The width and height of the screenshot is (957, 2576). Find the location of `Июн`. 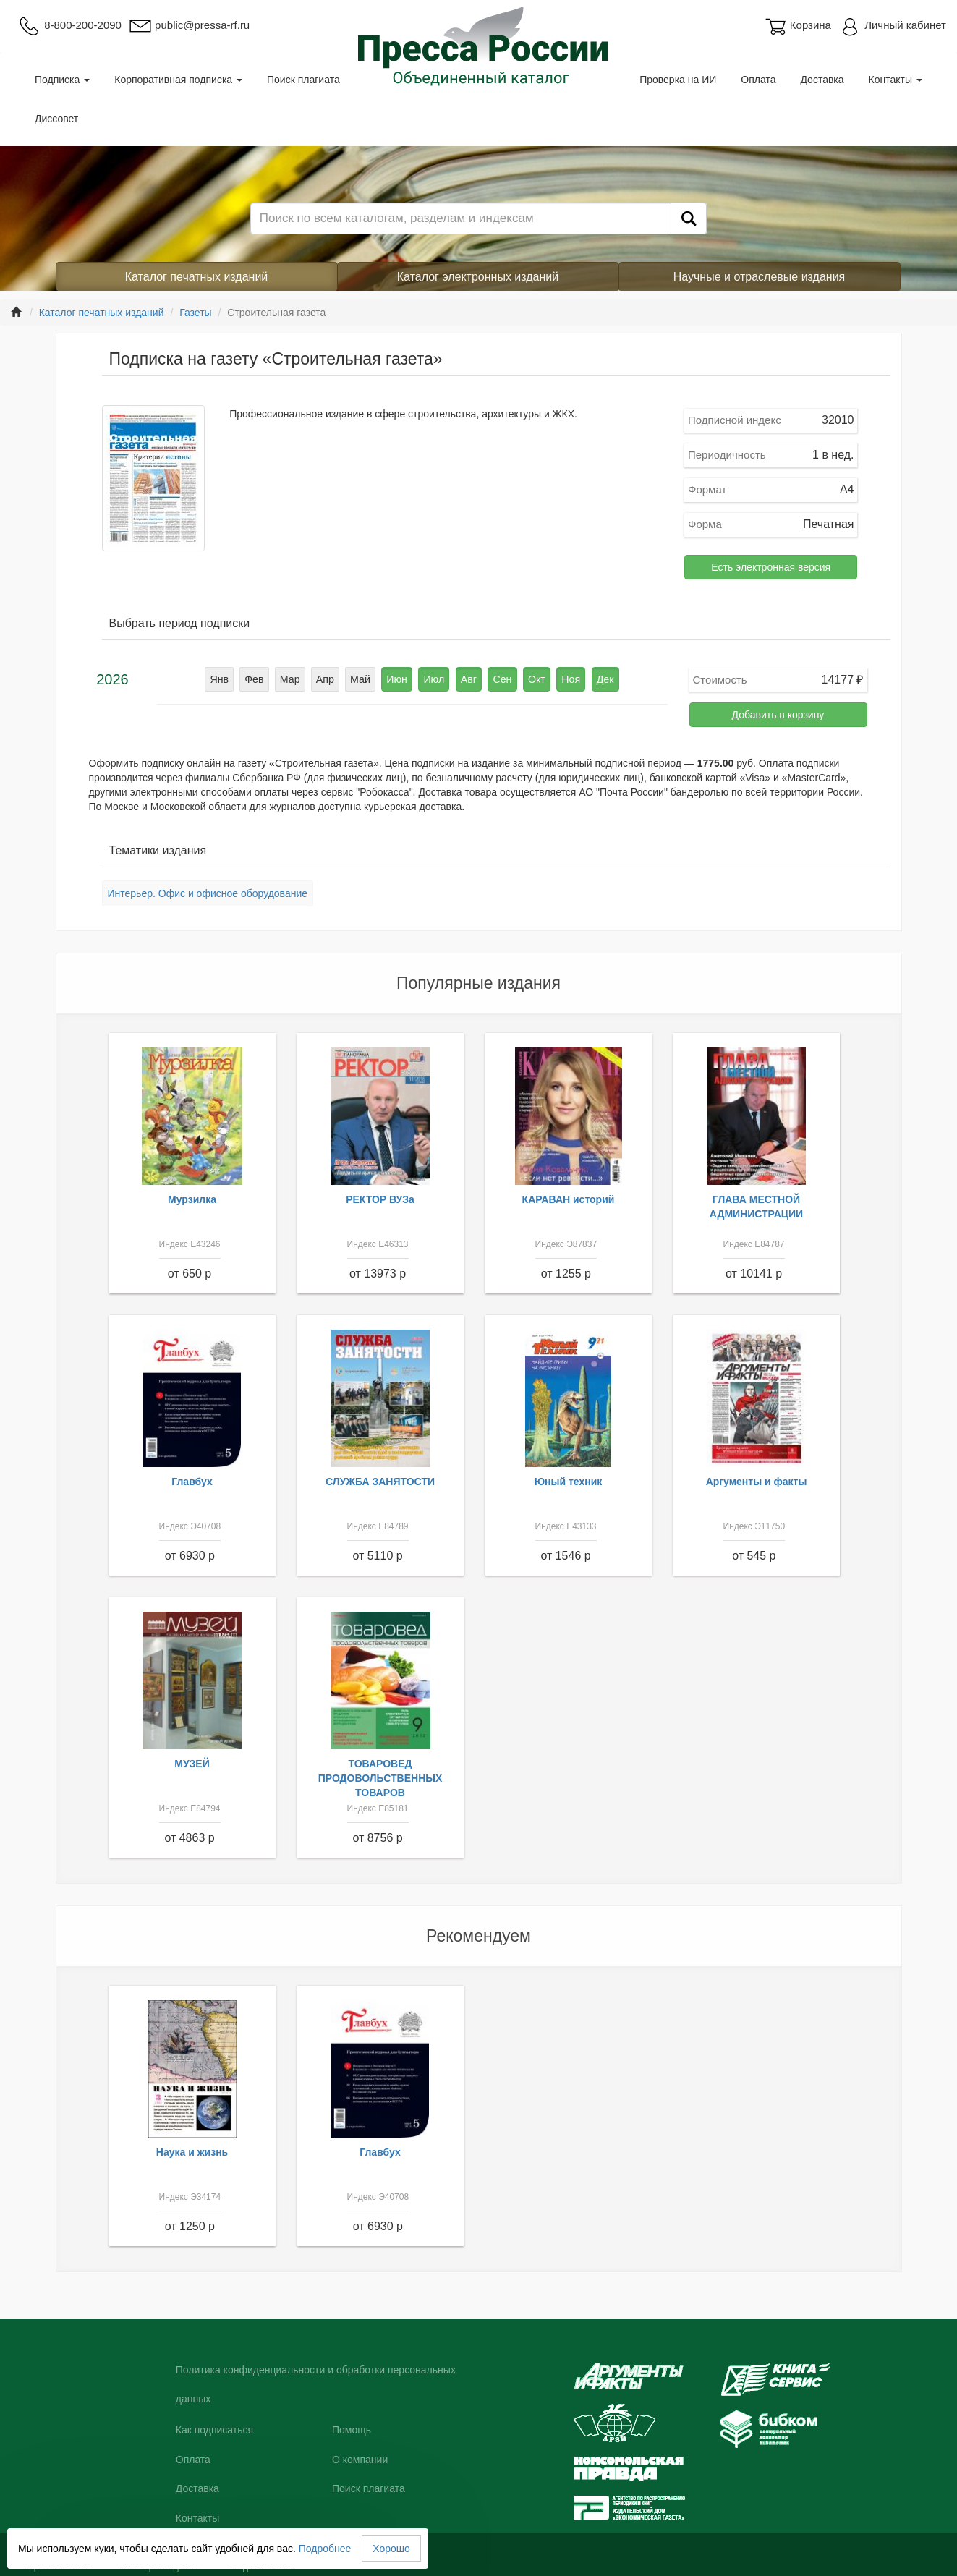

Июн is located at coordinates (398, 679).